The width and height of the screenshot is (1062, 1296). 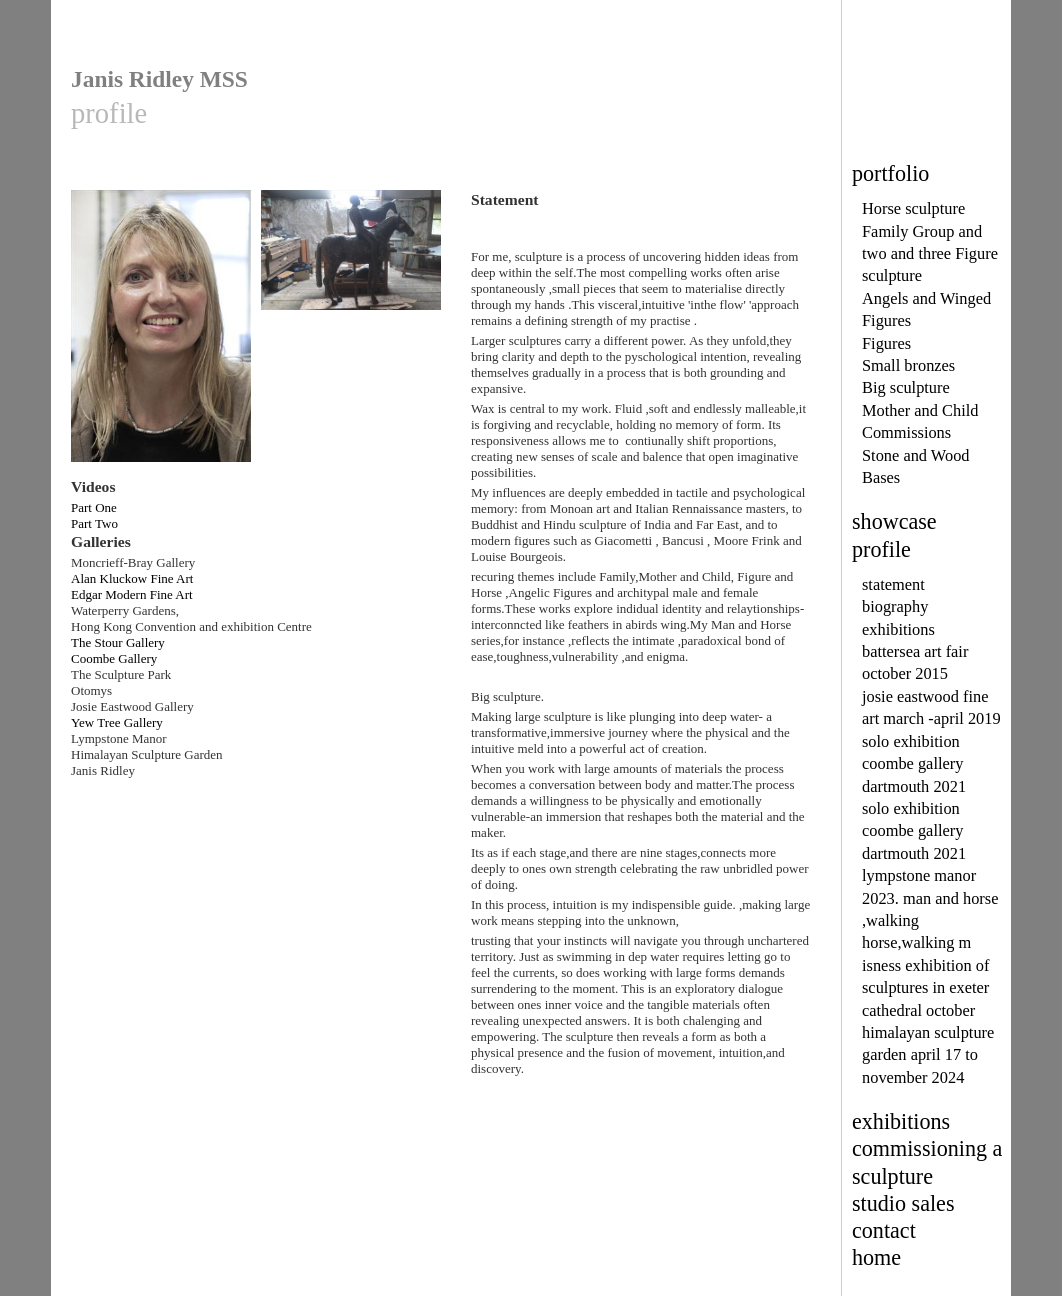 What do you see at coordinates (132, 578) in the screenshot?
I see `Alan Kluckow Fine Art` at bounding box center [132, 578].